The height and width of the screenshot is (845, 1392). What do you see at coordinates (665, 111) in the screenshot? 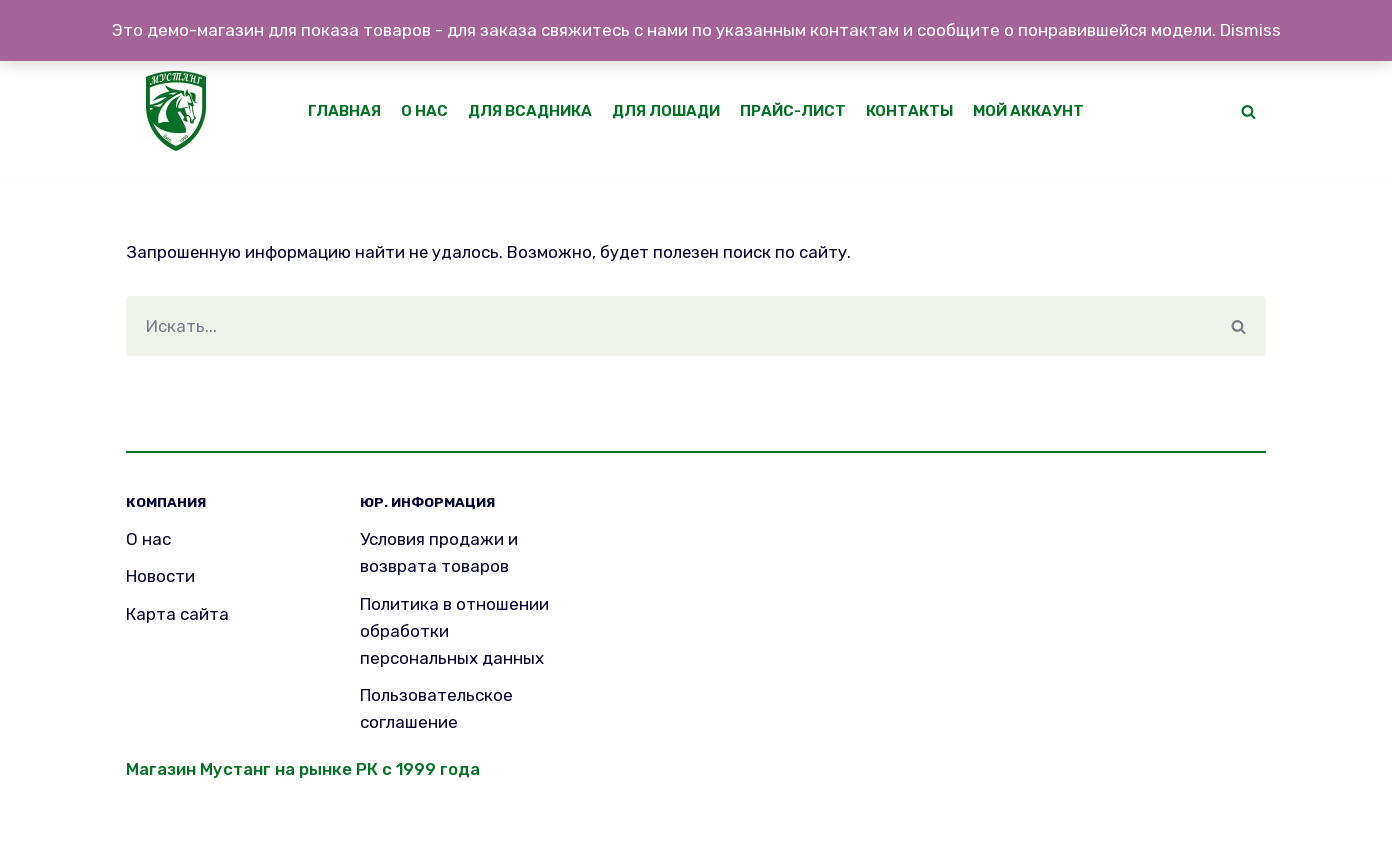
I see `Для лошади` at bounding box center [665, 111].